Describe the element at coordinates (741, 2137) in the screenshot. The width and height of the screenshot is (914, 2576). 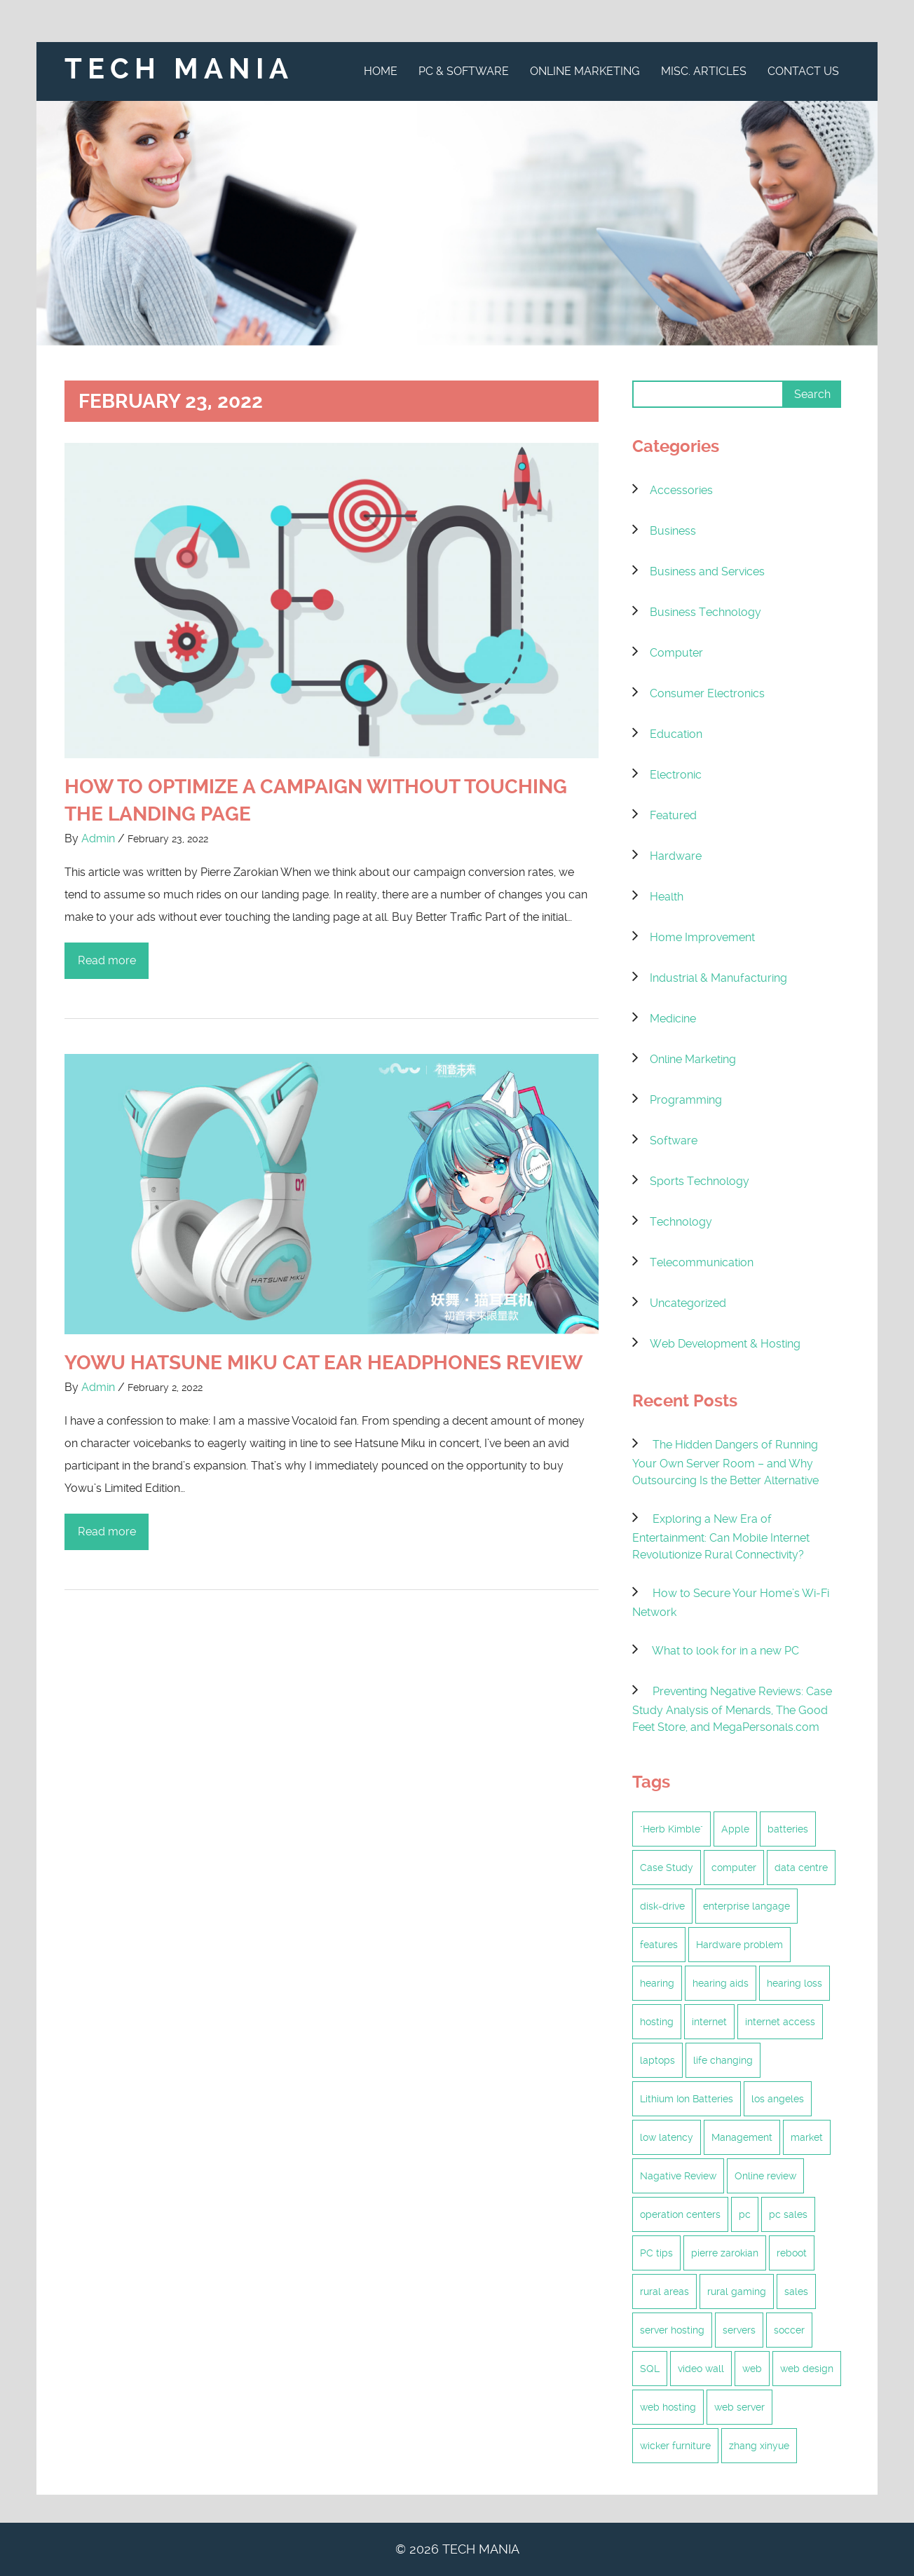
I see `Management [Management (2 items)]` at that location.